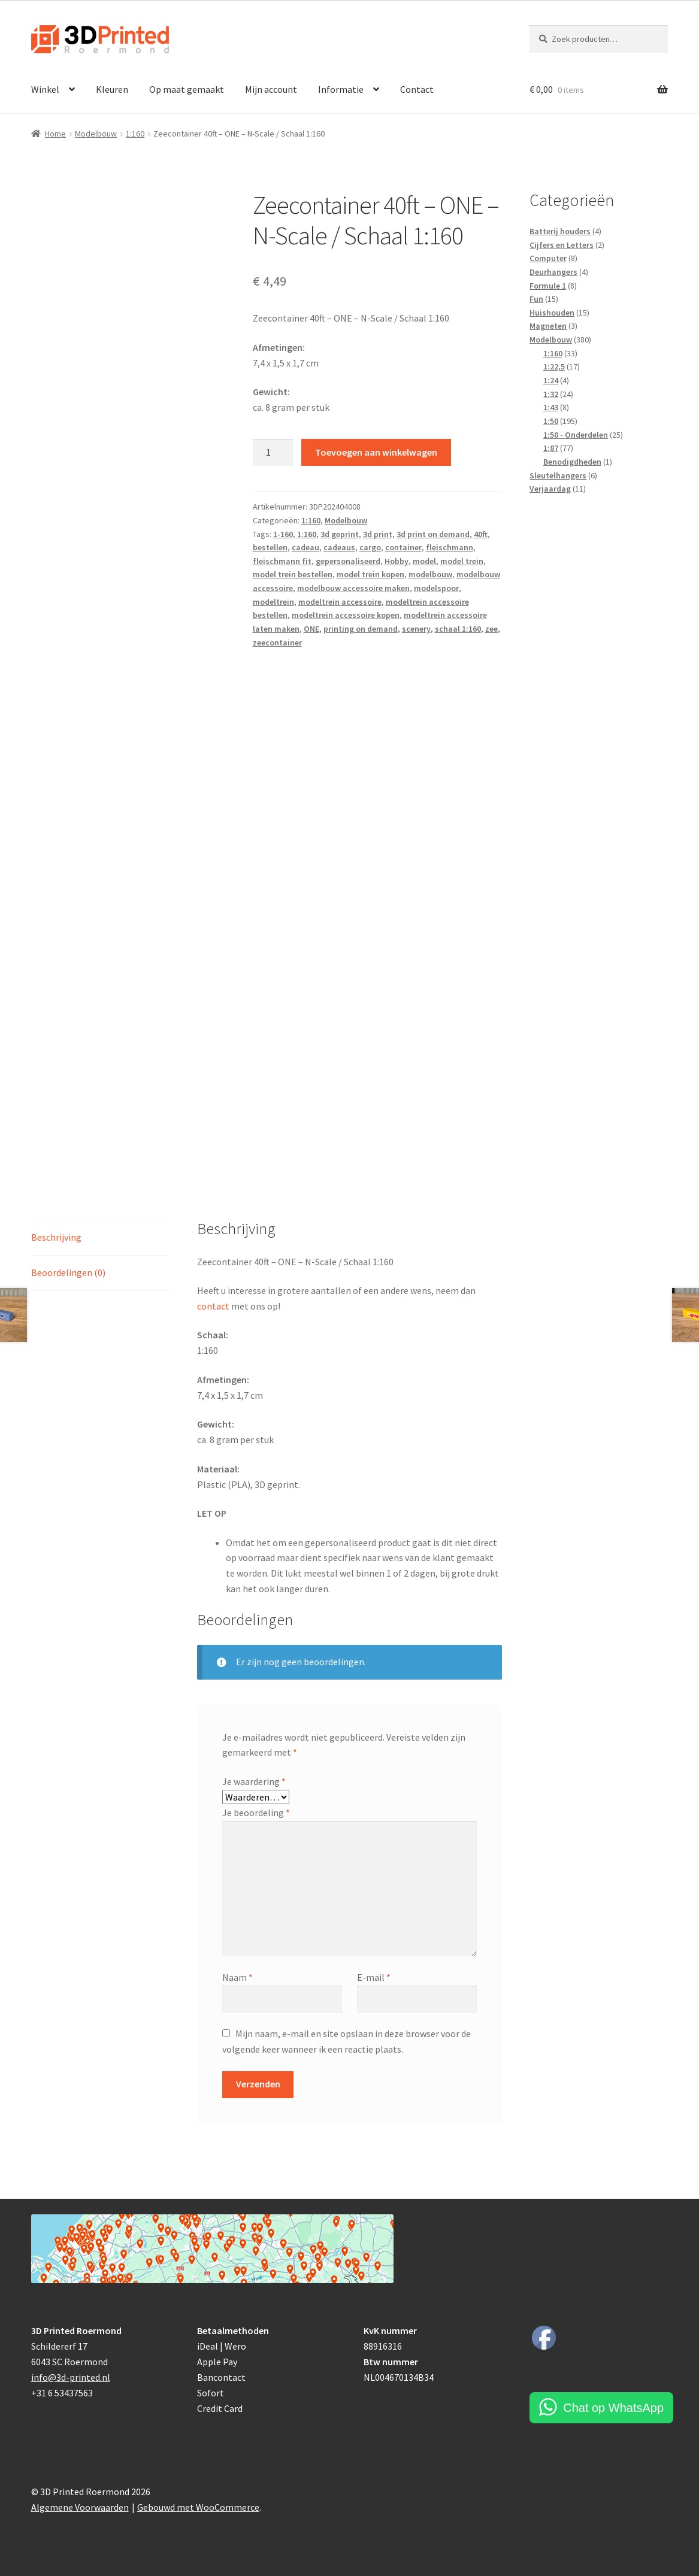  What do you see at coordinates (213, 1306) in the screenshot?
I see `contact` at bounding box center [213, 1306].